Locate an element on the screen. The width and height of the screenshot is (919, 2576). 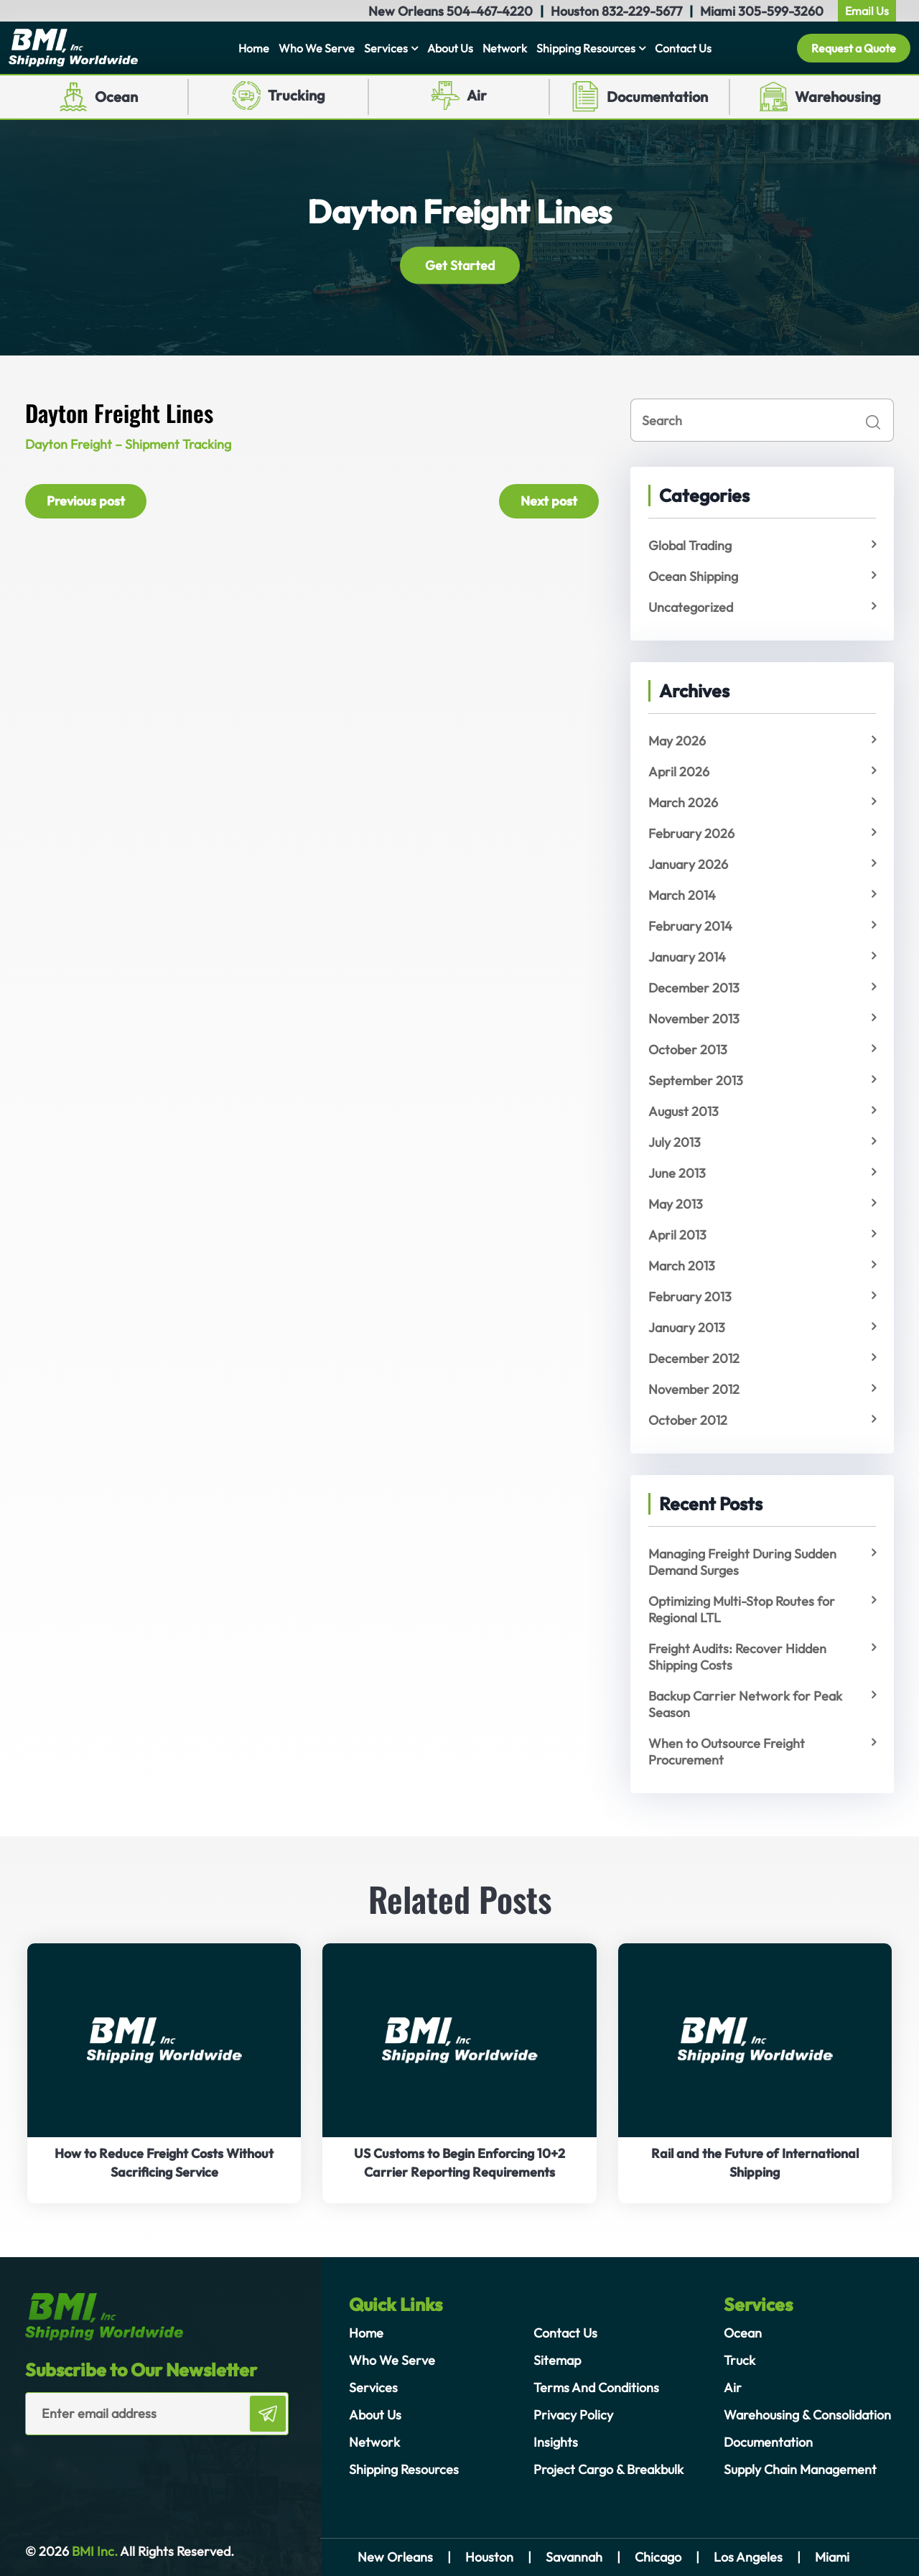
Optimizing Multi-Stop Routes for Regional LTL is located at coordinates (741, 1609).